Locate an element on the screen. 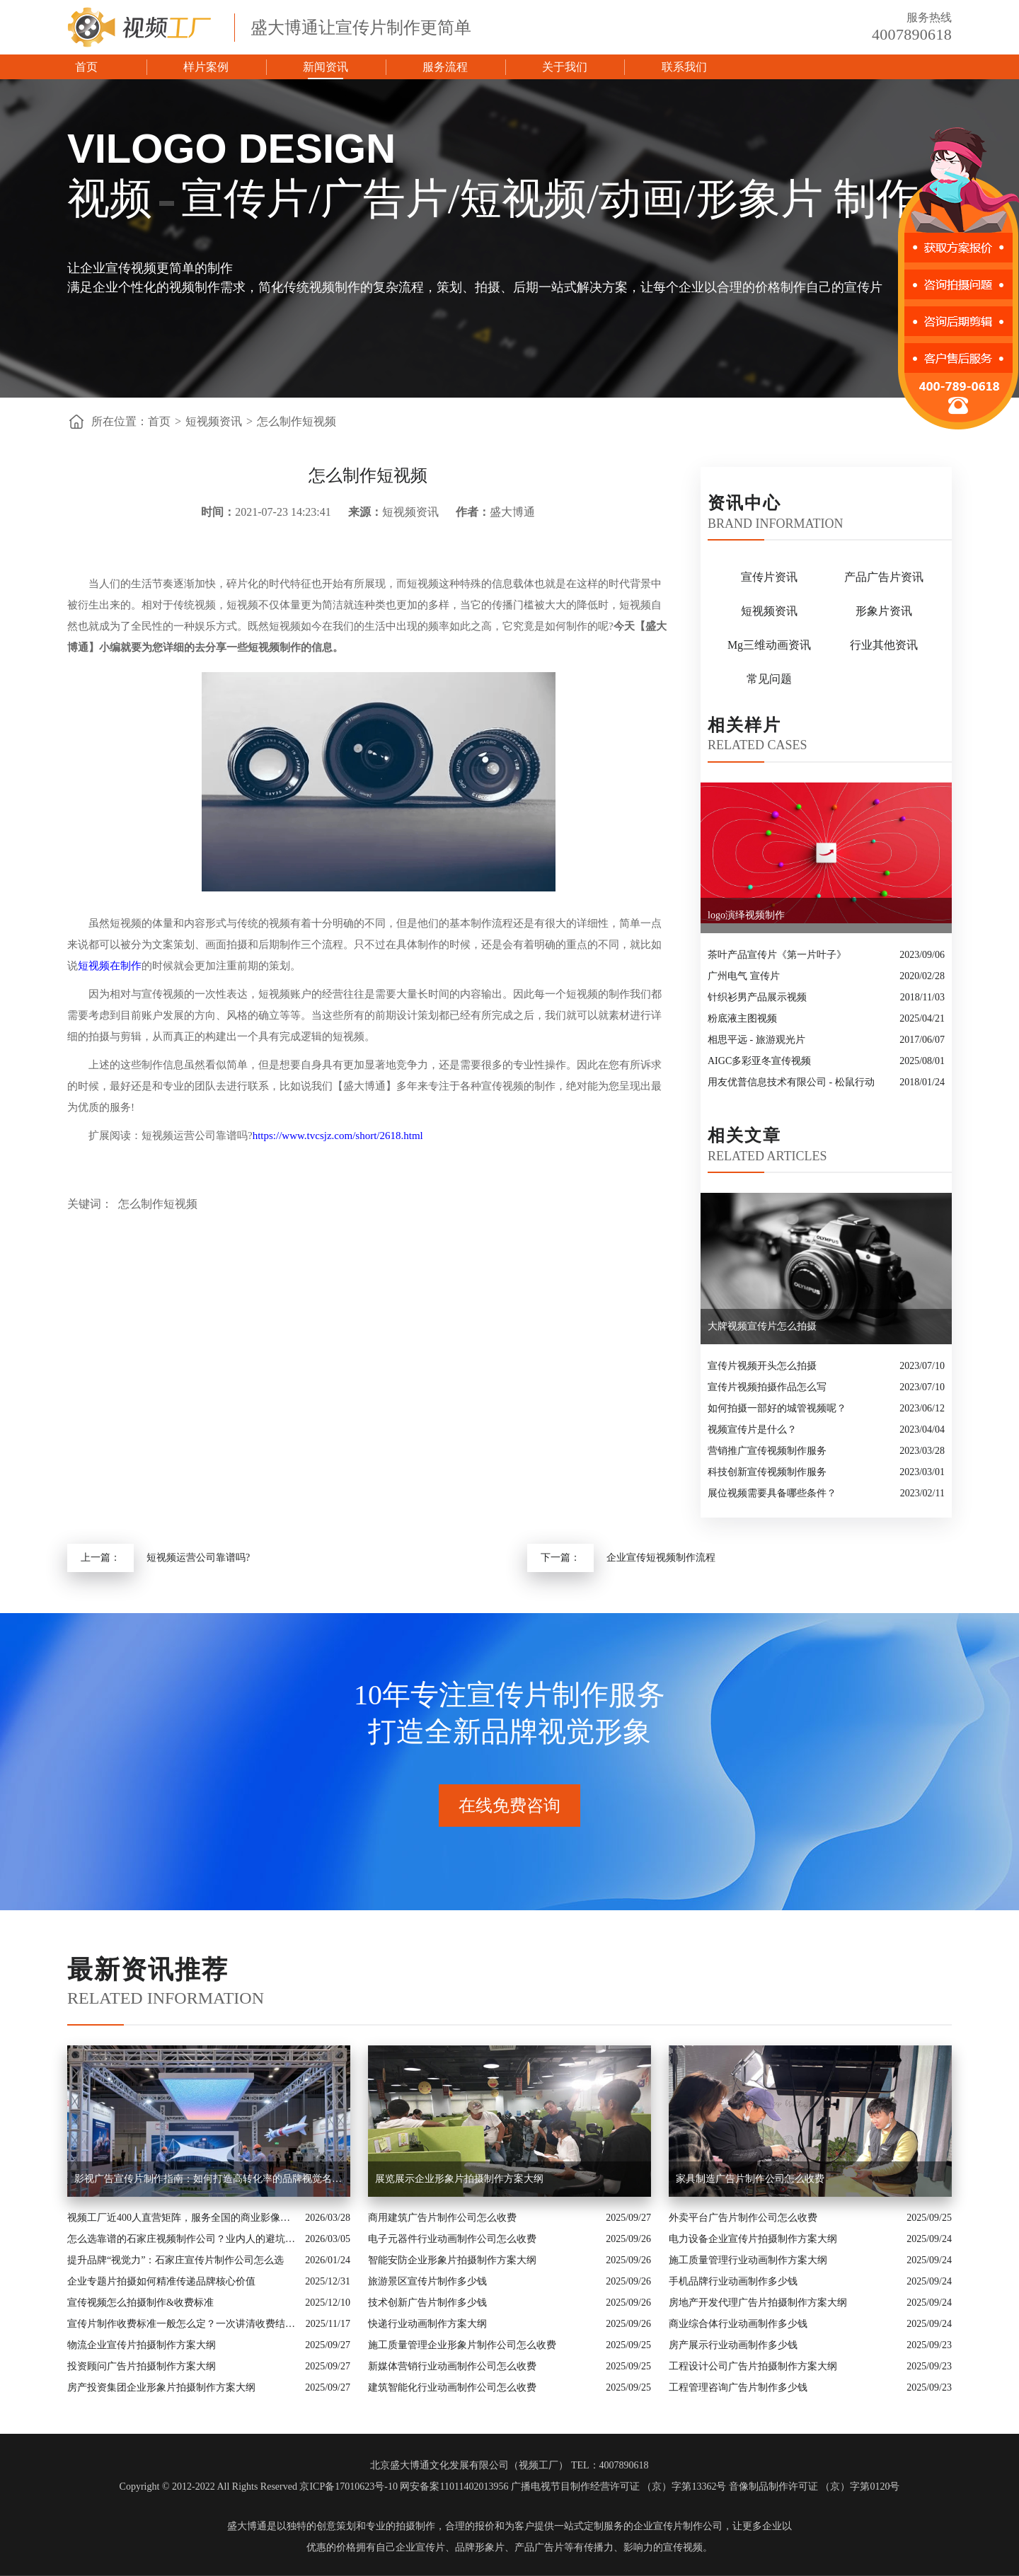 This screenshot has height=2576, width=1019. 旅游景区宣传片制作多少钱 is located at coordinates (427, 2281).